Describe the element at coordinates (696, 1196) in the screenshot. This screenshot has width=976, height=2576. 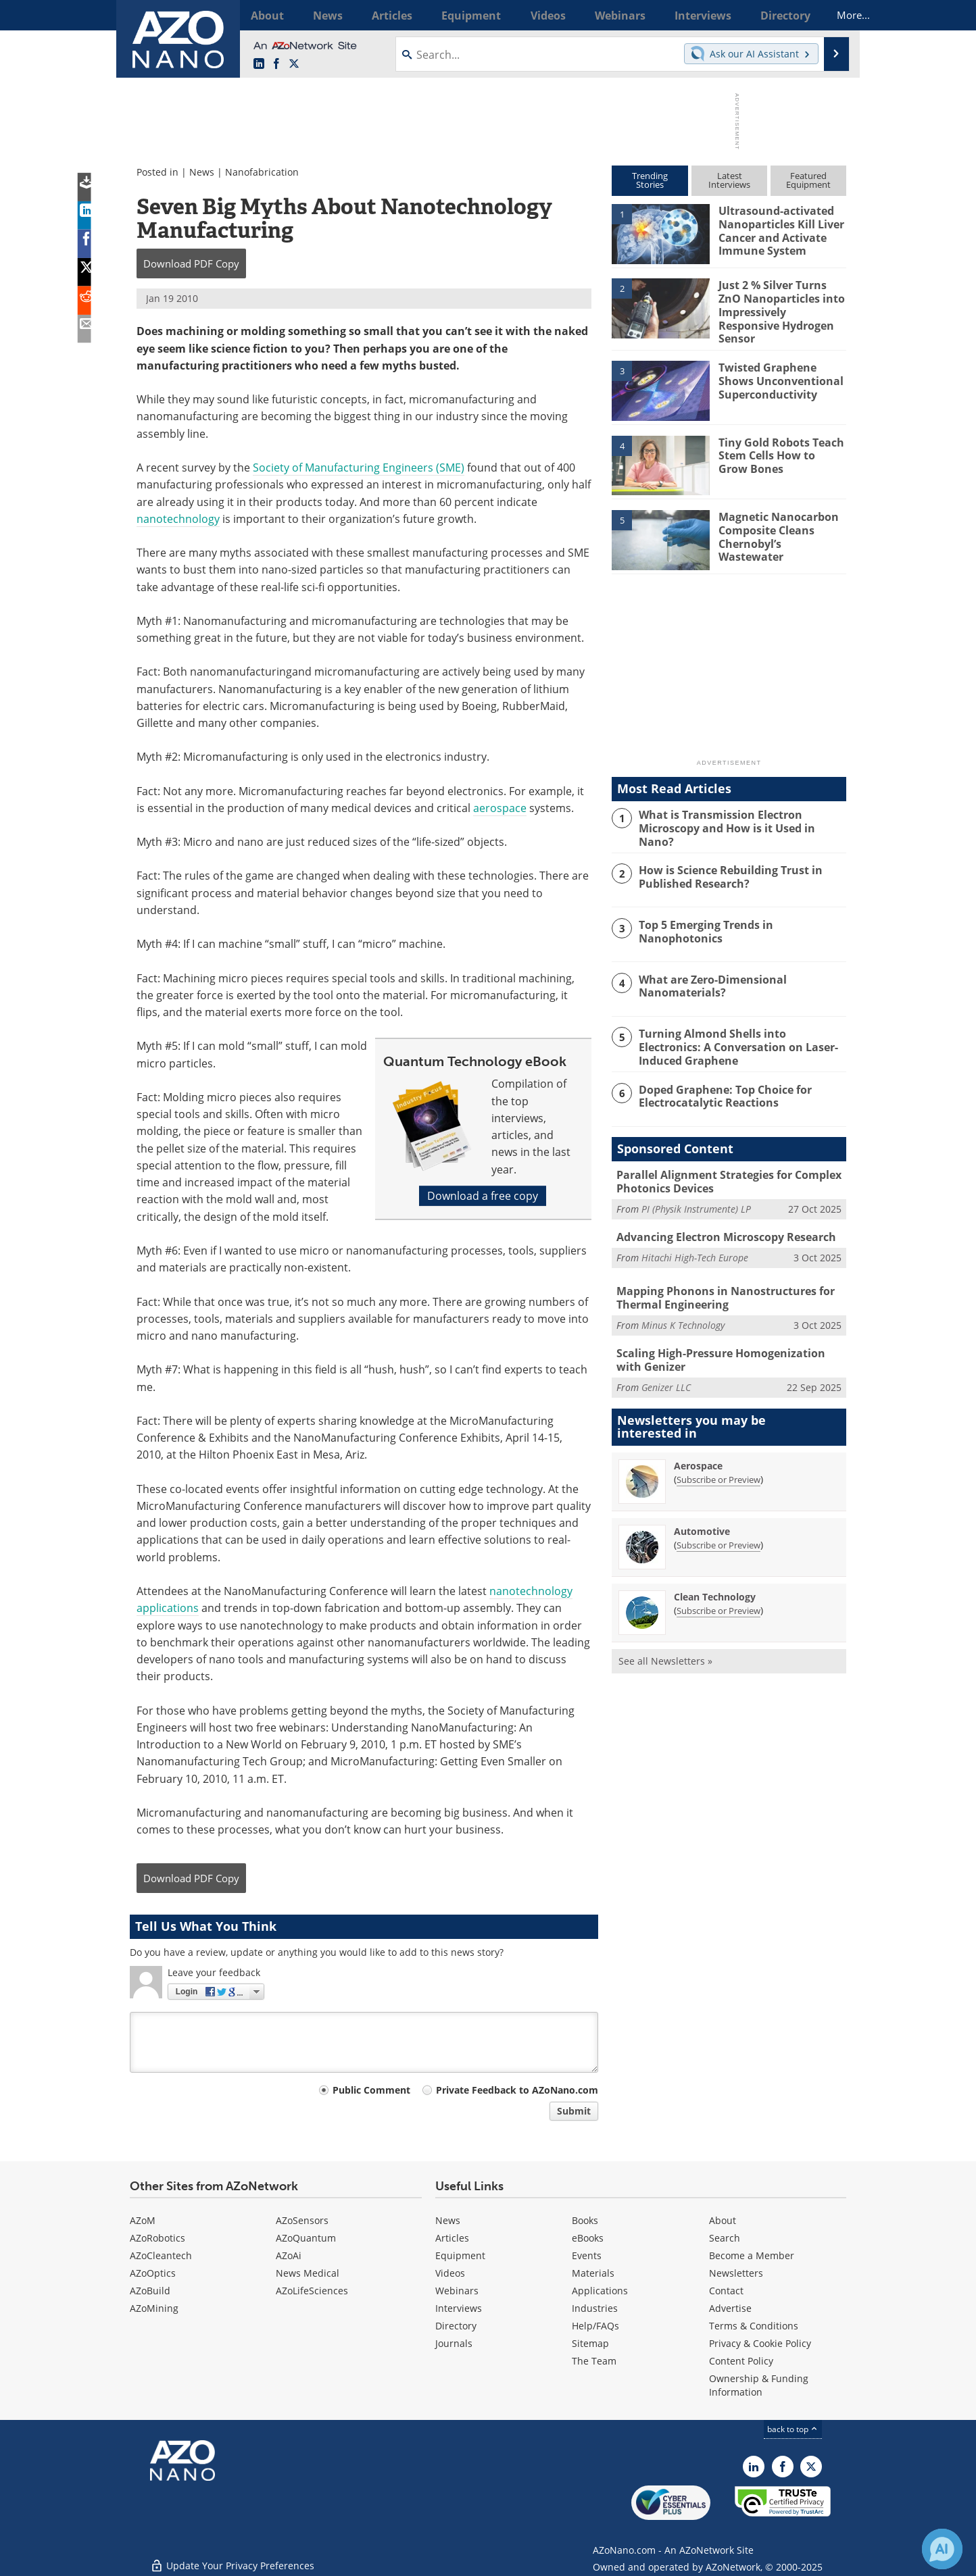
I see `PI (Physik Instrumente) LP` at that location.